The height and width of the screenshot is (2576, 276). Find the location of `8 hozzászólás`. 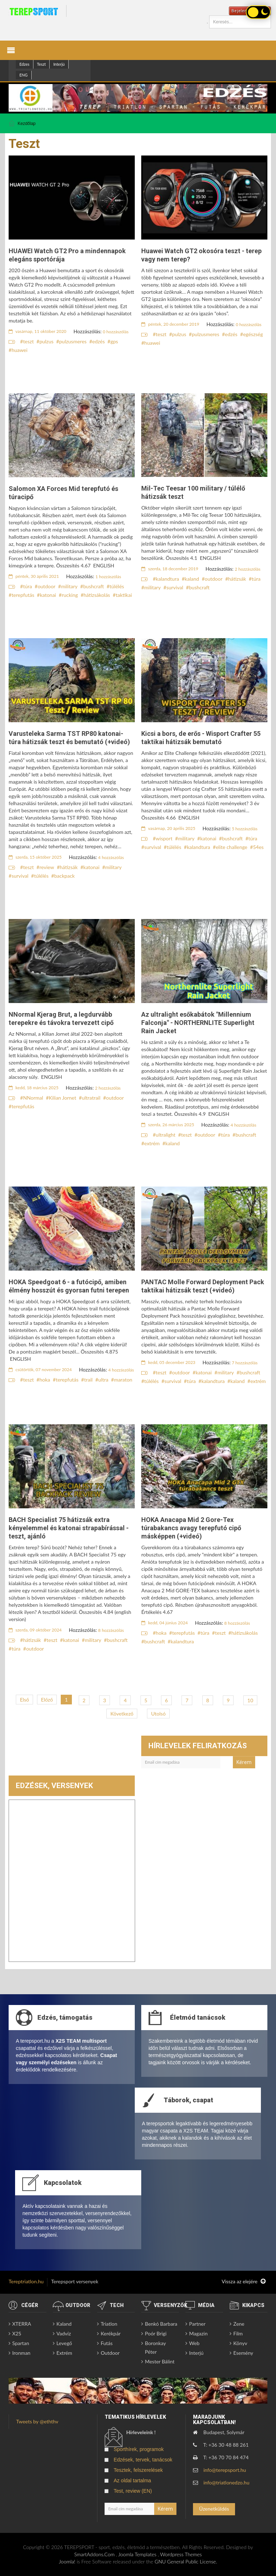

8 hozzászólás is located at coordinates (111, 1630).